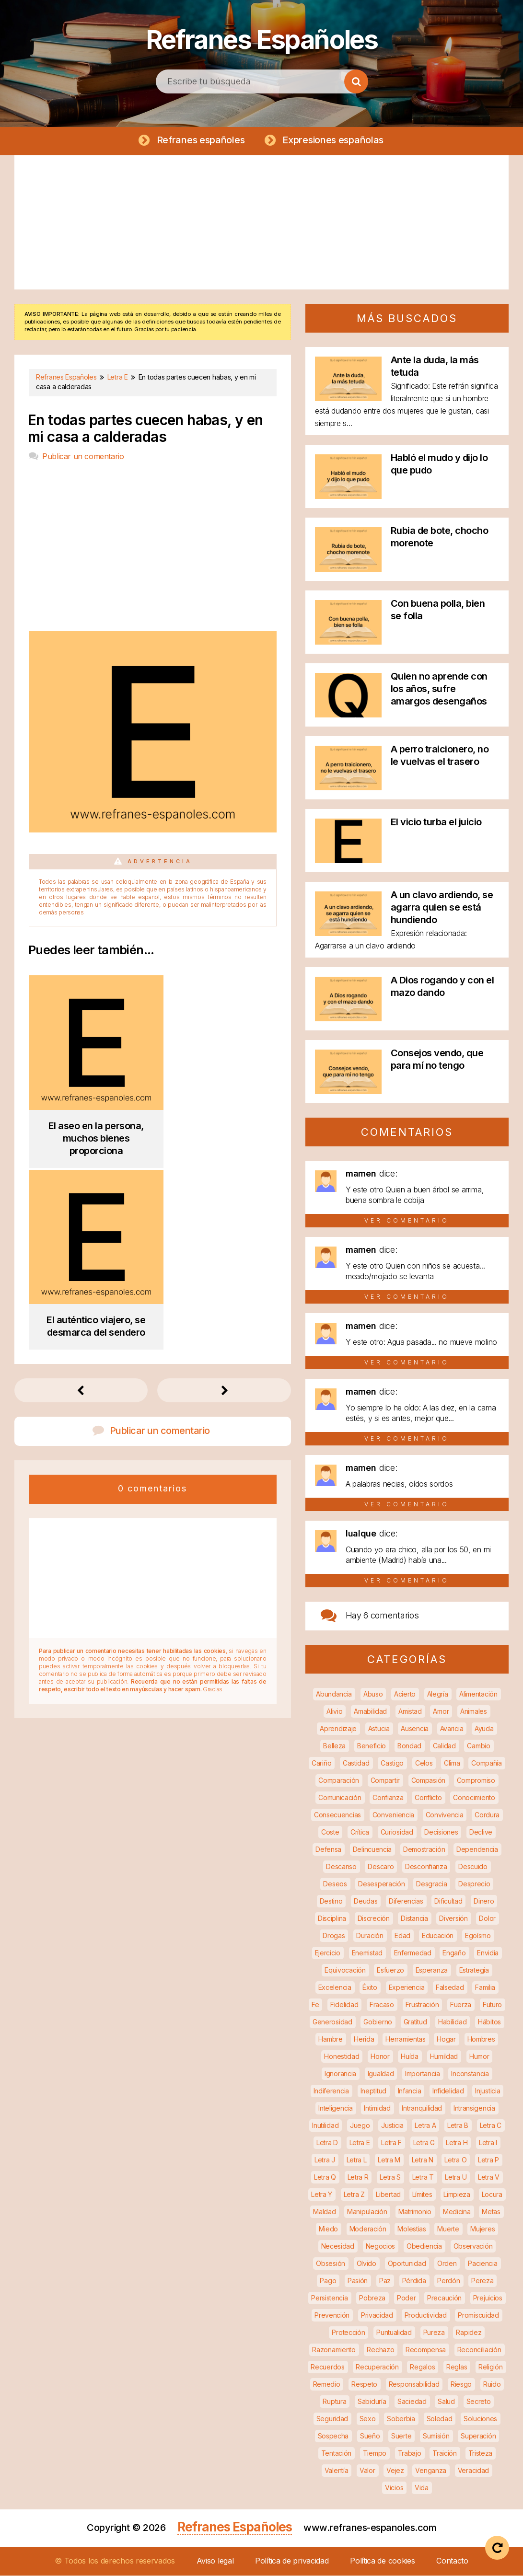 The width and height of the screenshot is (523, 2576). What do you see at coordinates (333, 2436) in the screenshot?
I see `Sospecha` at bounding box center [333, 2436].